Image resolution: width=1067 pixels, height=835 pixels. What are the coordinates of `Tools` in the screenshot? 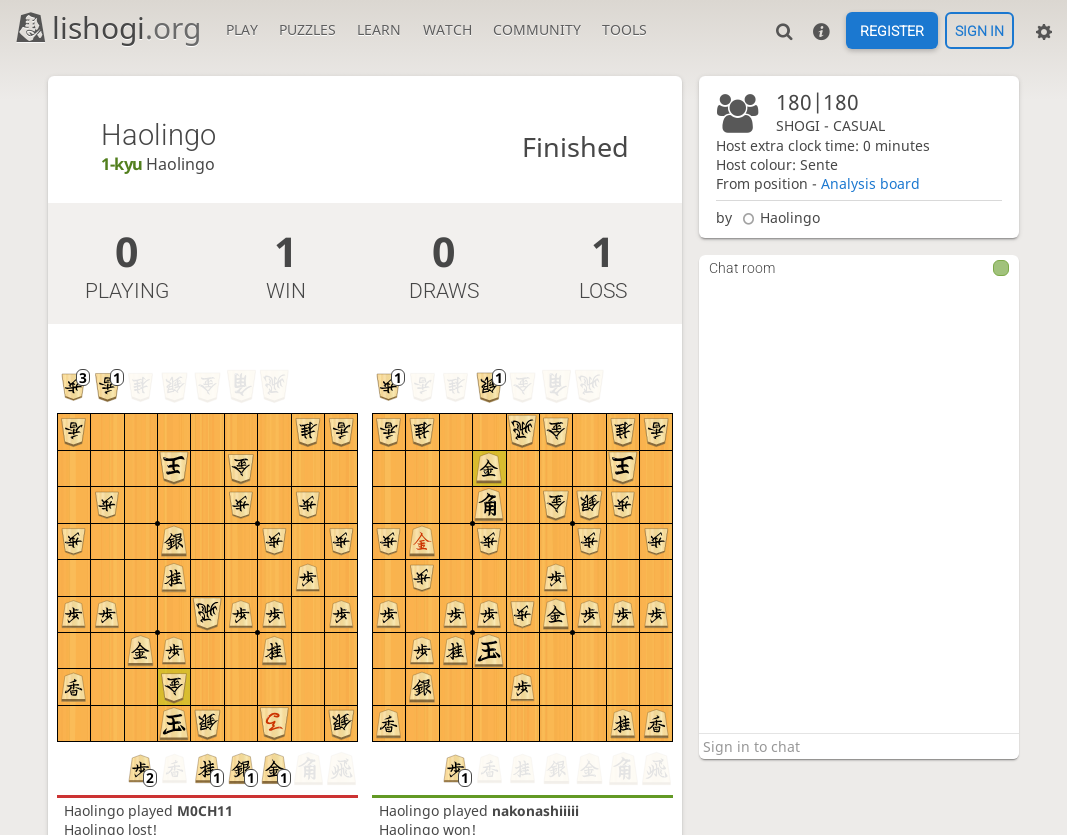 It's located at (624, 29).